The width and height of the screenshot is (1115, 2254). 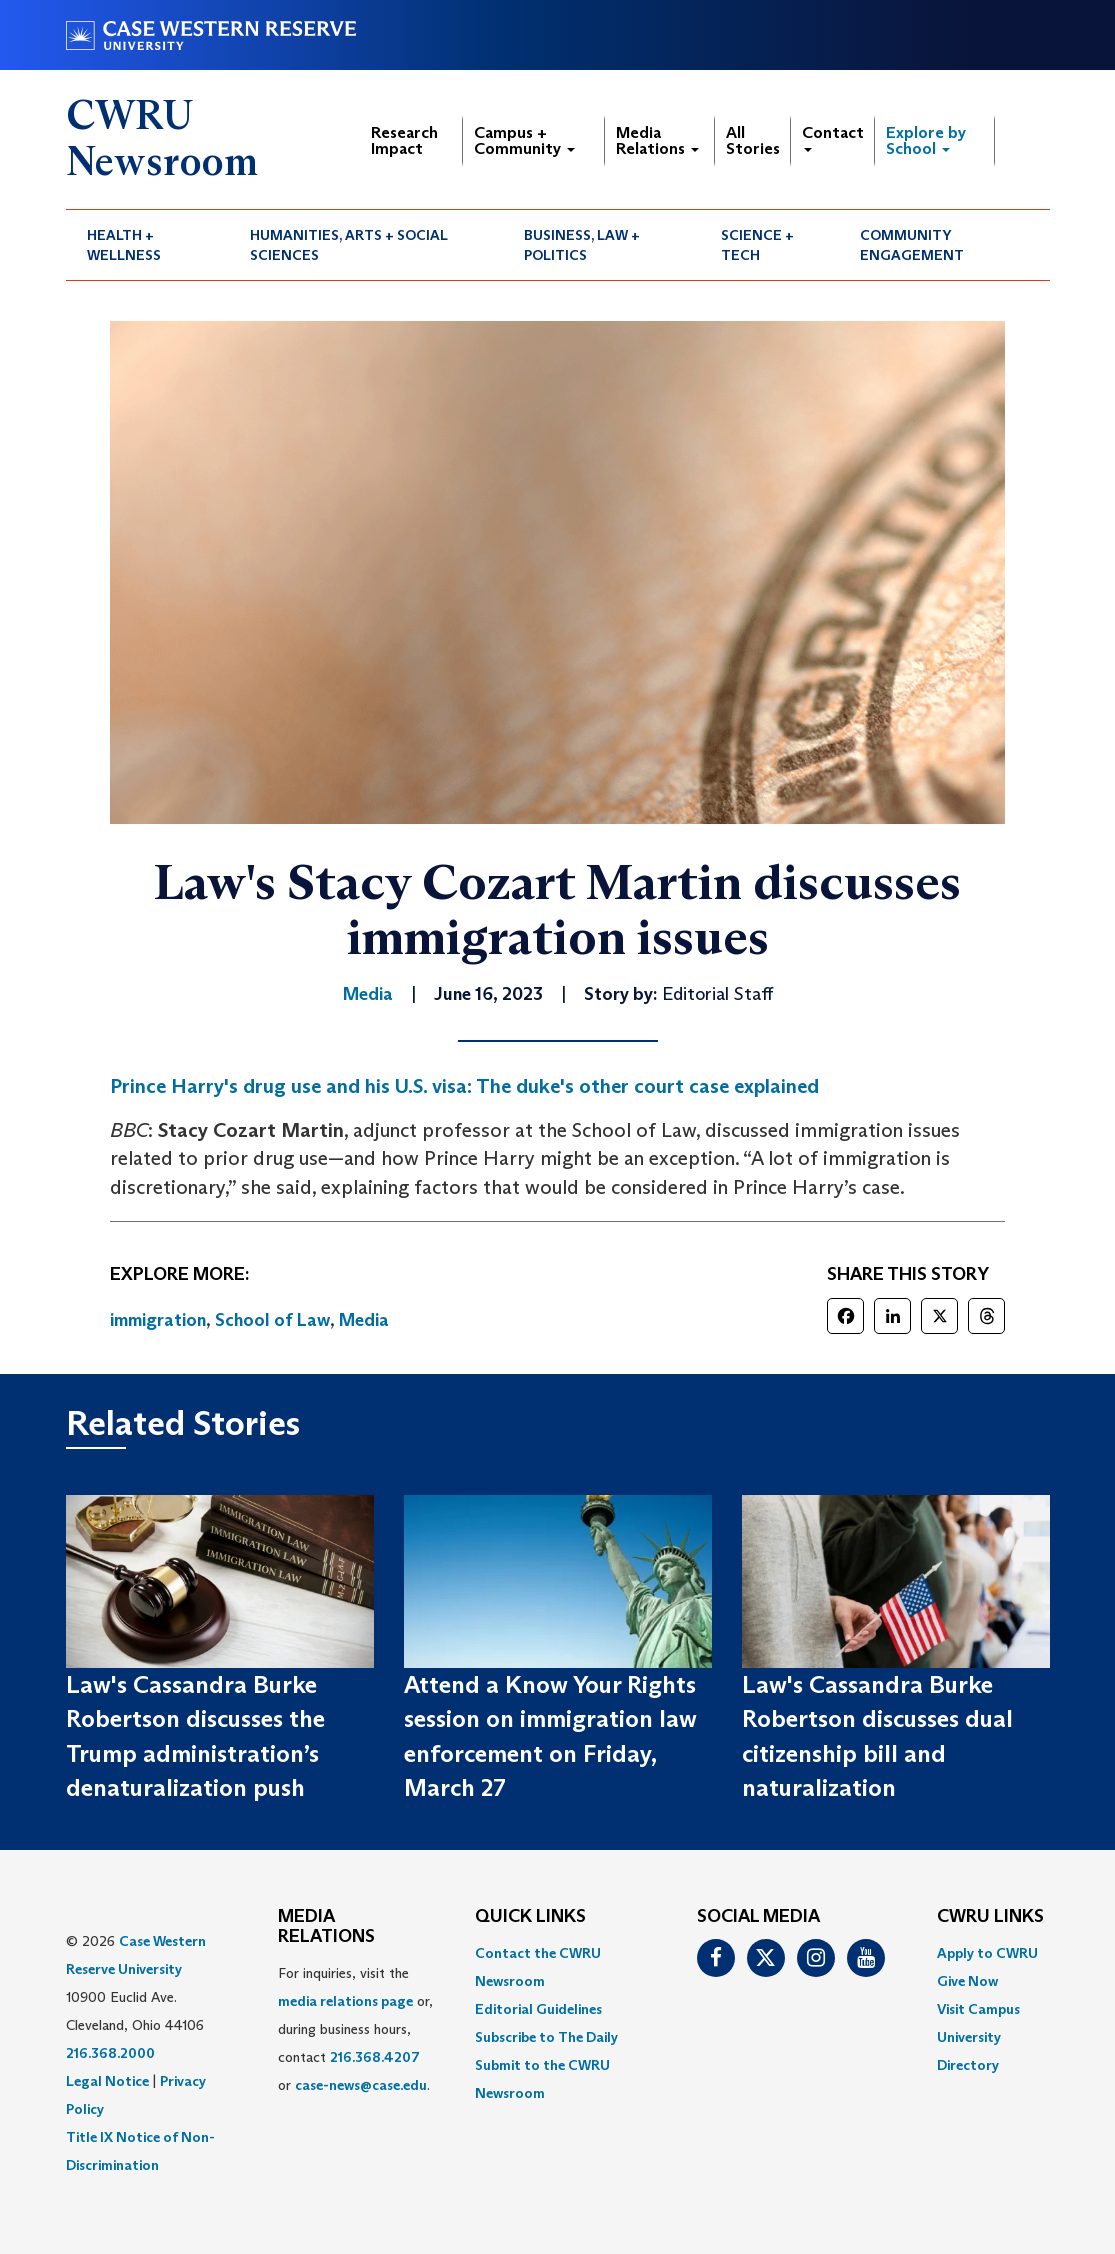 I want to click on Apply to CWRU, so click(x=987, y=1953).